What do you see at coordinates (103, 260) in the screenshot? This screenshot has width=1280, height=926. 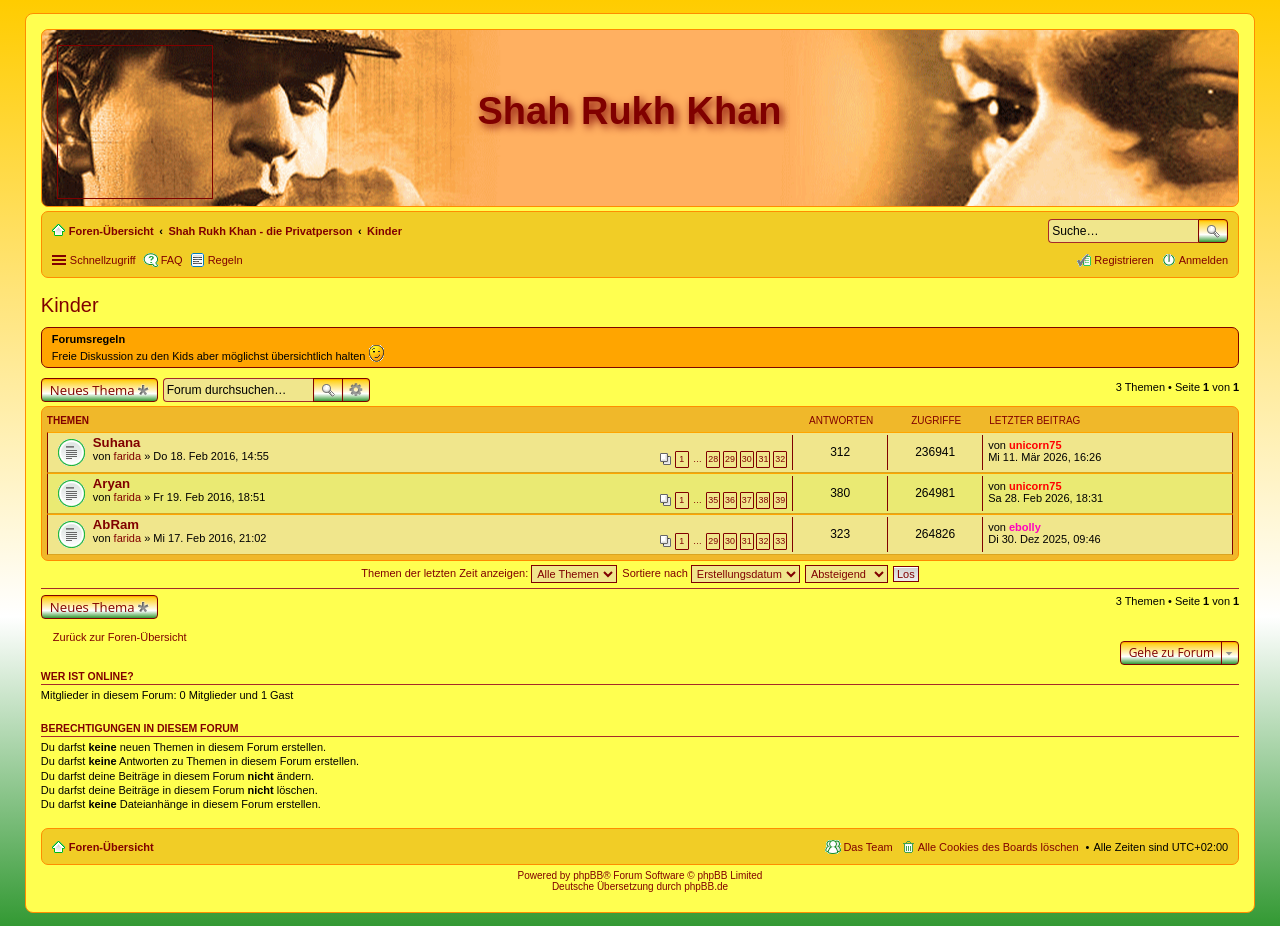 I see `Schnellzugriff` at bounding box center [103, 260].